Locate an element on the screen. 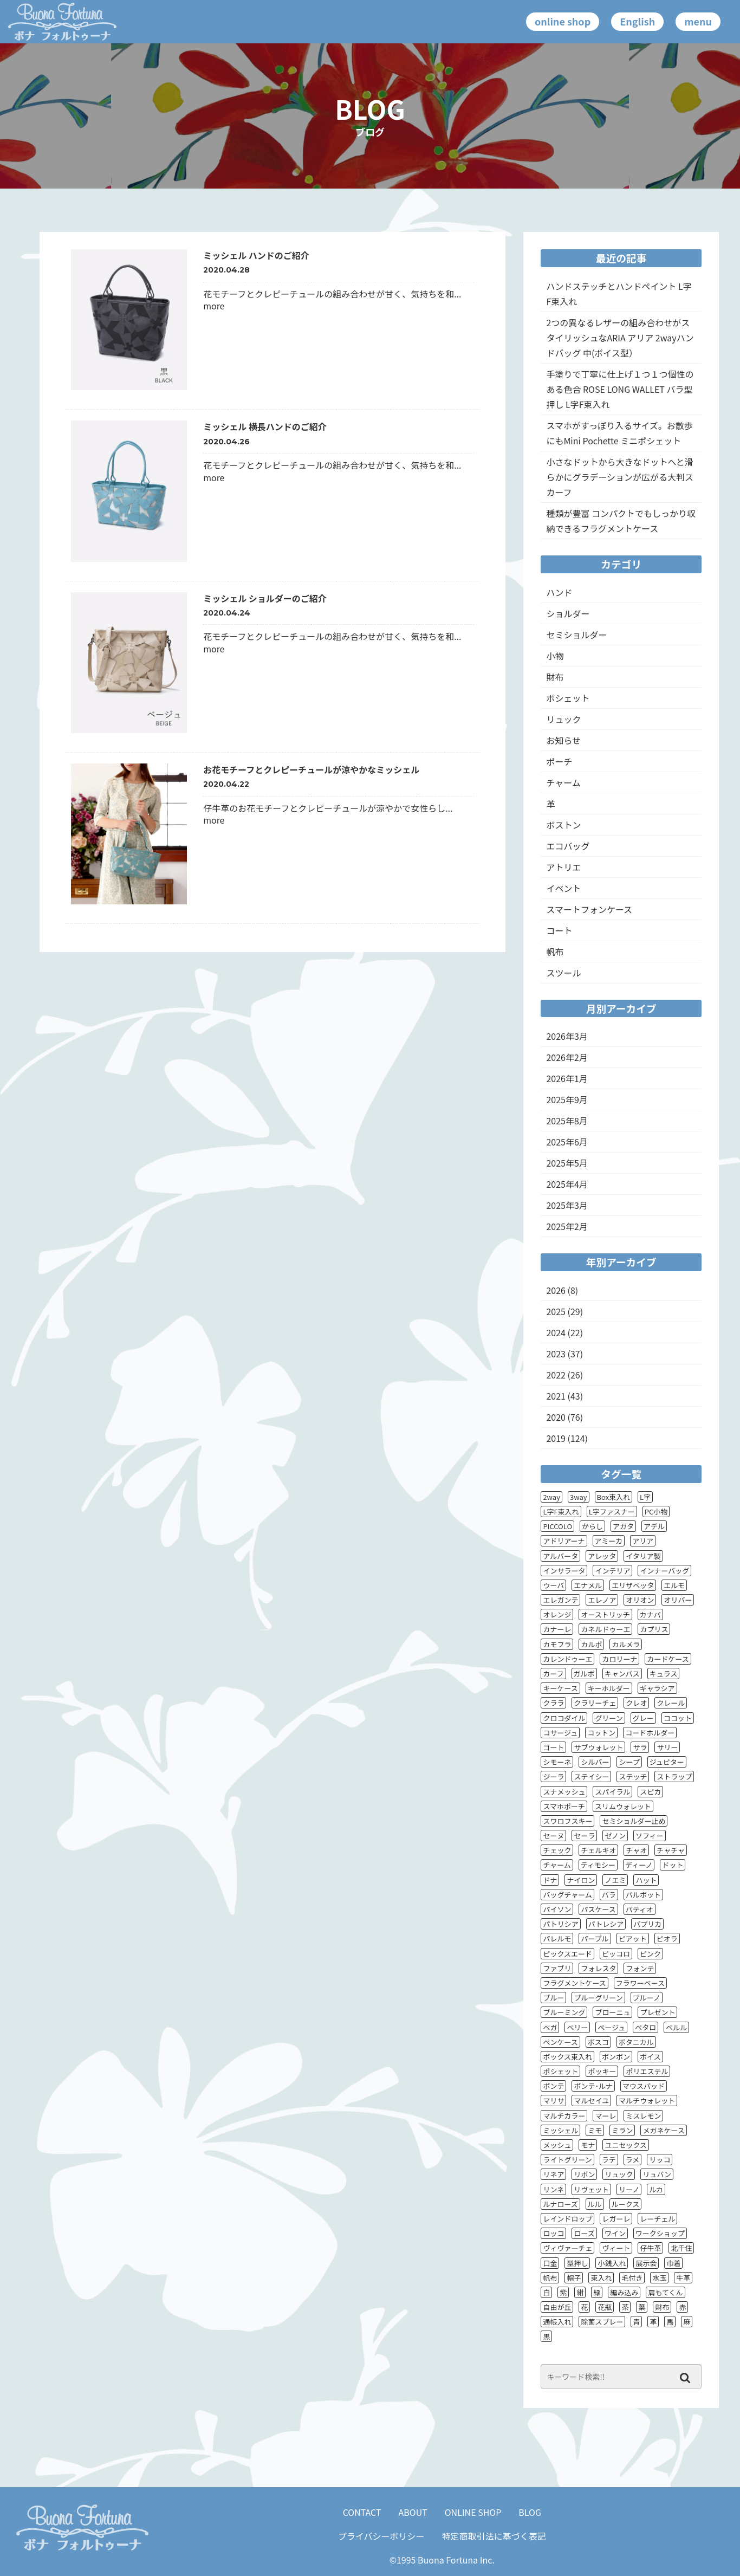  ショルダー is located at coordinates (567, 613).